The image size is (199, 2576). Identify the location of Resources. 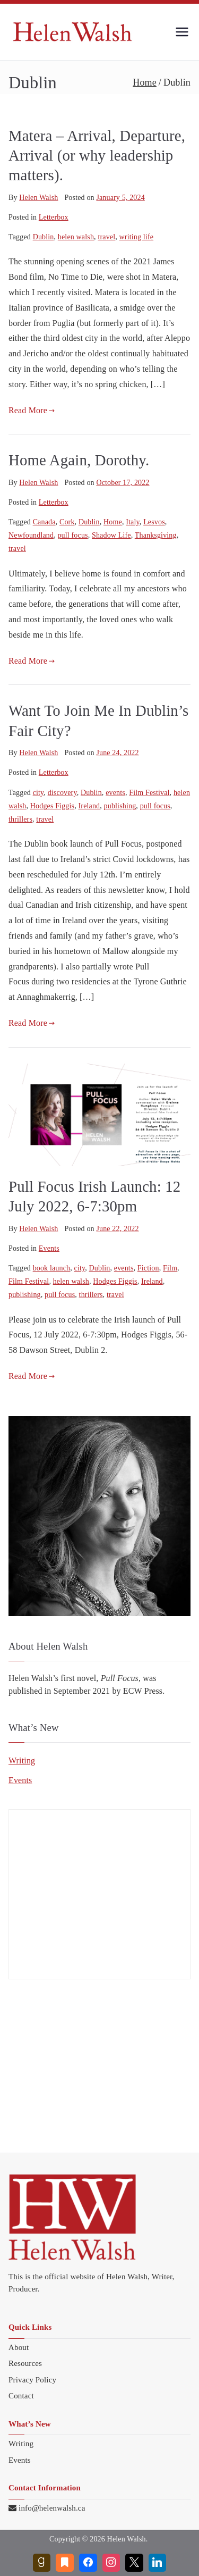
(25, 2363).